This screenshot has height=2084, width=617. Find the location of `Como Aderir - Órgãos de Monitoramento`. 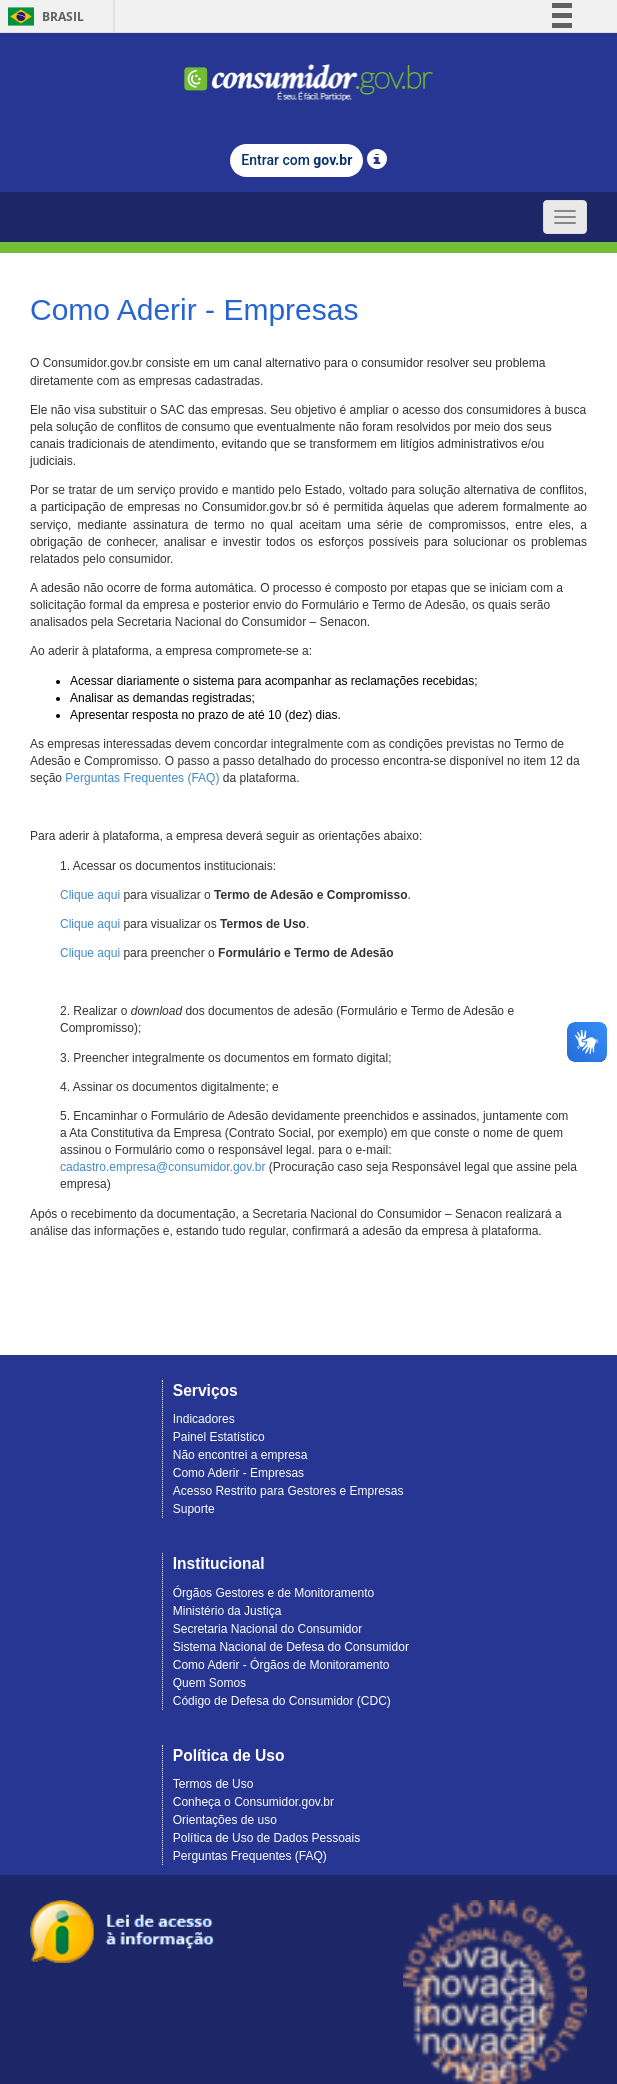

Como Aderir - Órgãos de Monitoramento is located at coordinates (281, 1665).